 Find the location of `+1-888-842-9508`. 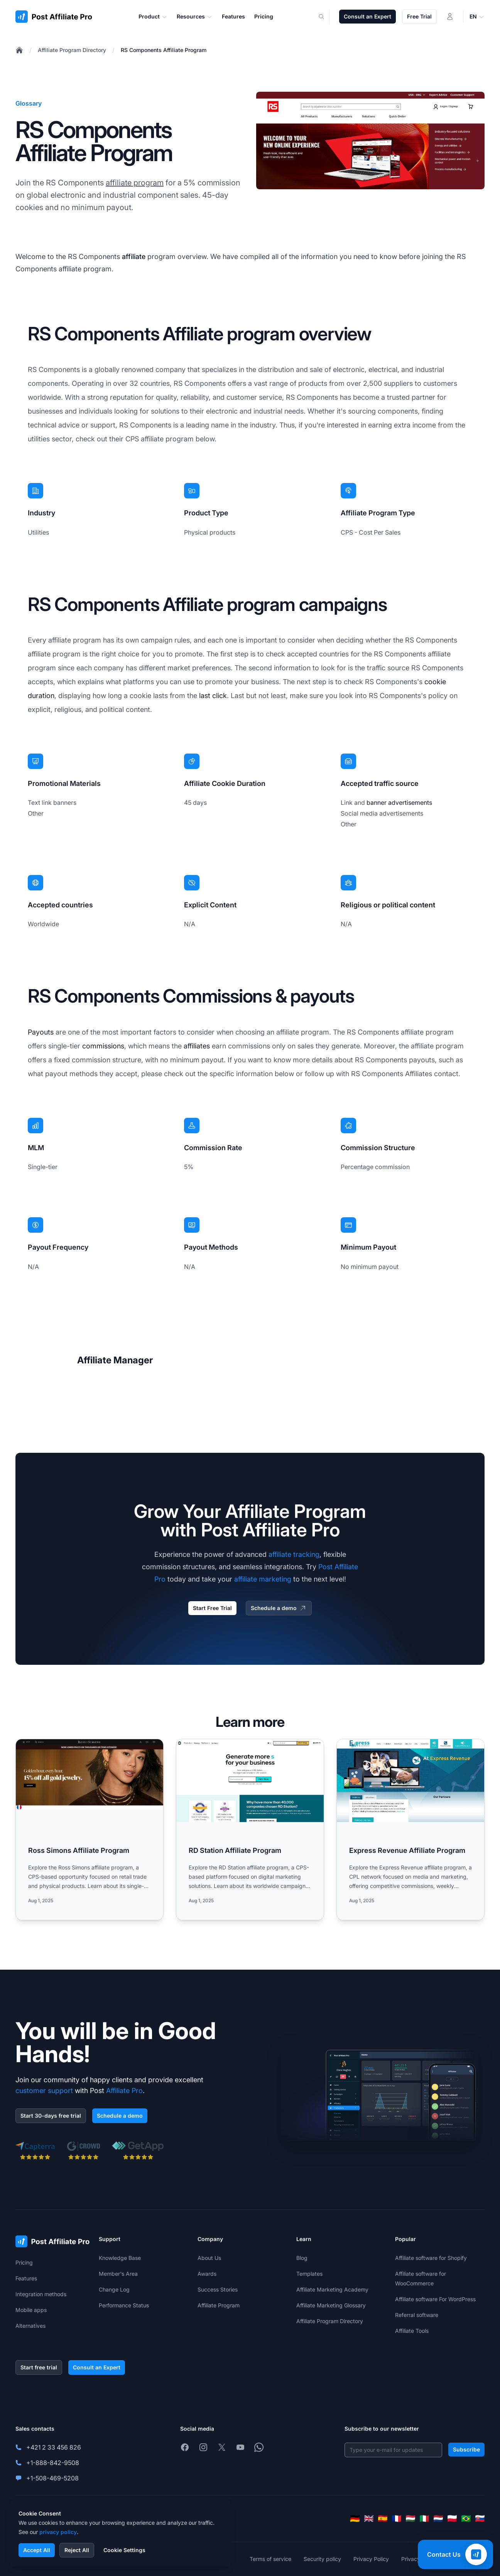

+1-888-842-9508 is located at coordinates (52, 2463).